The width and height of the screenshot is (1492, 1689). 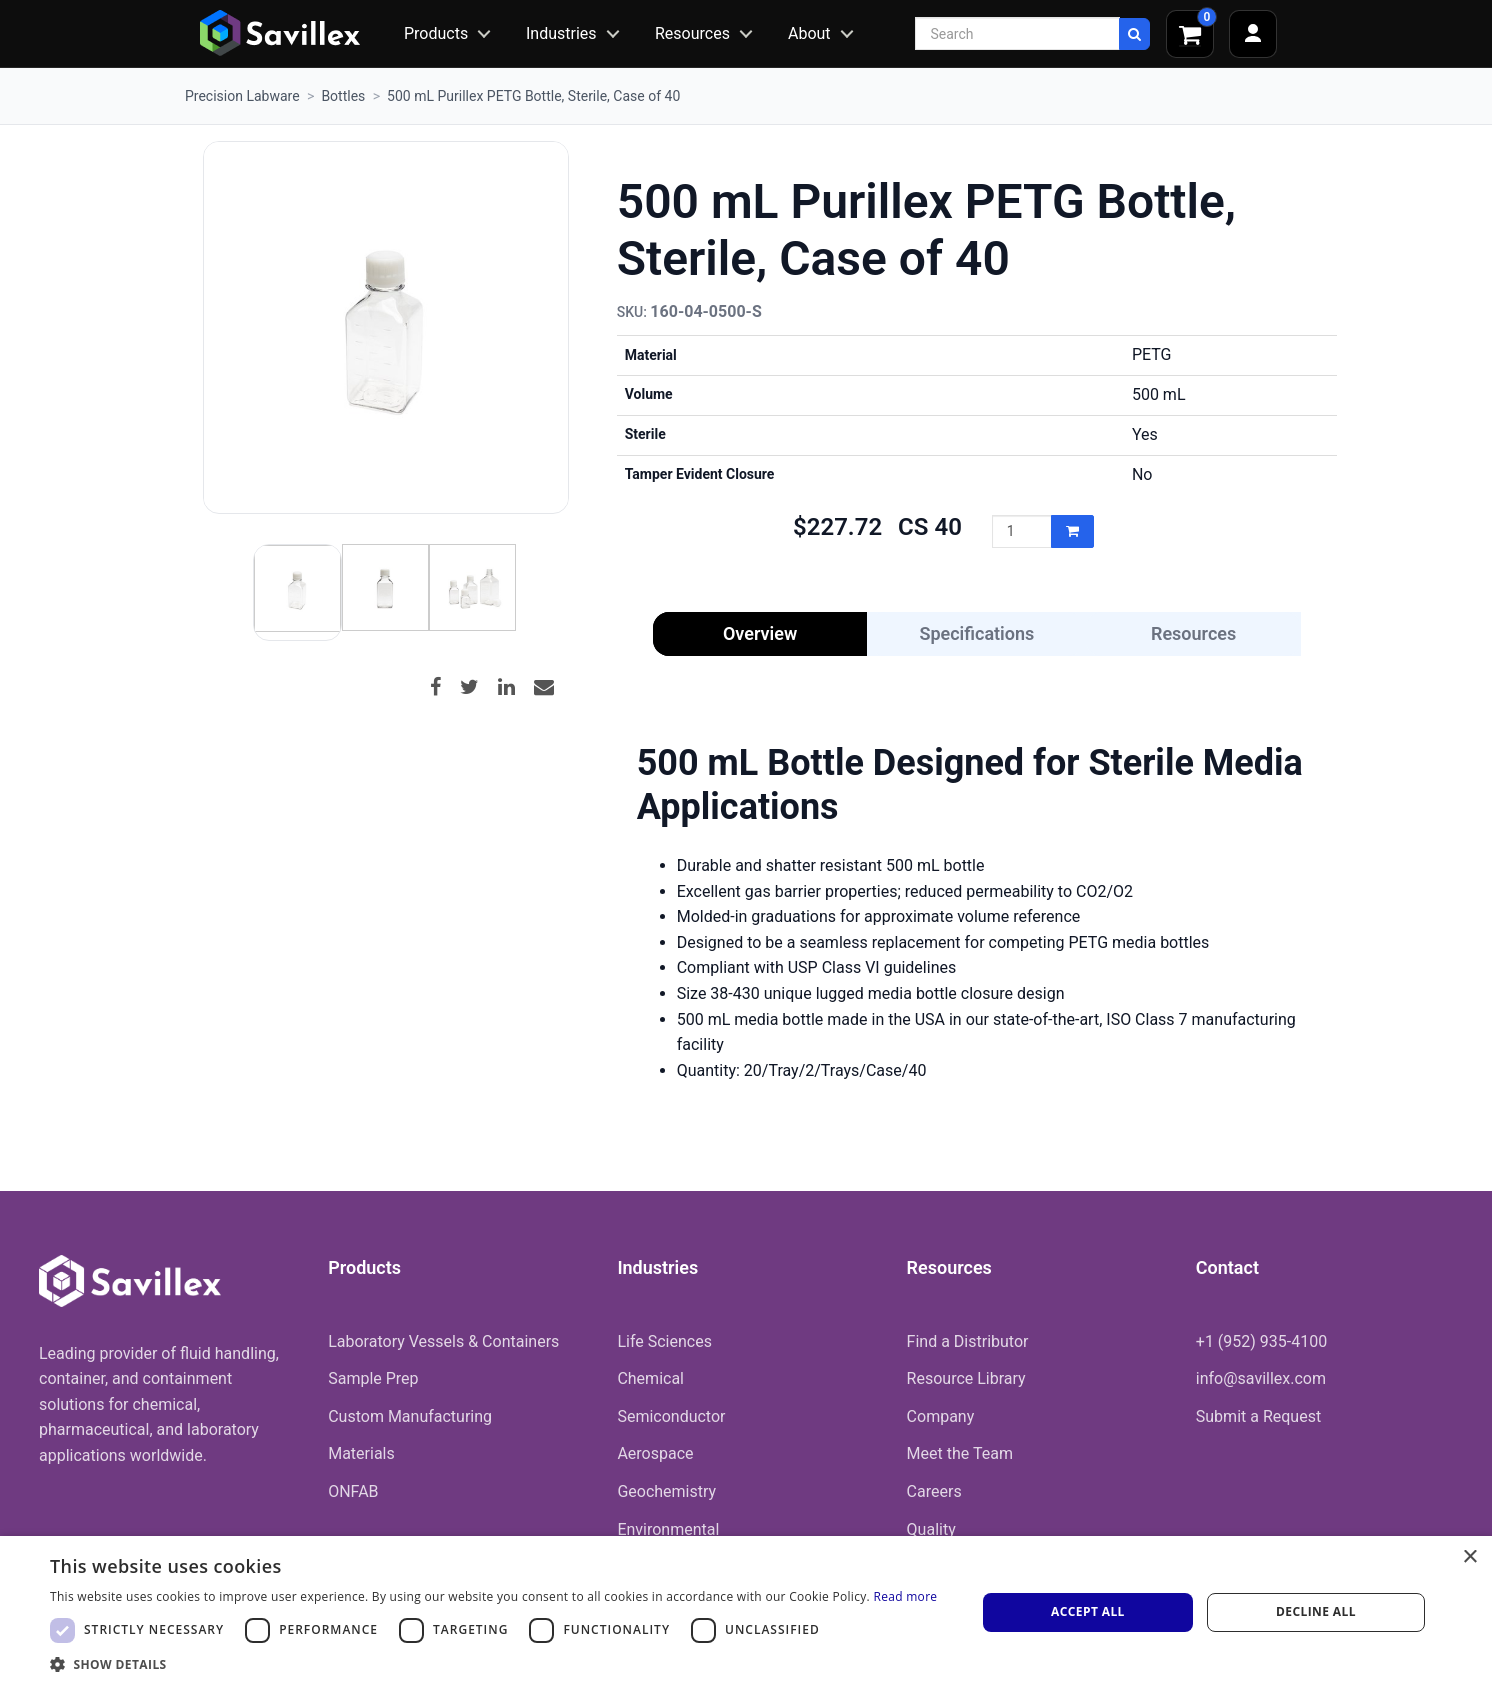 What do you see at coordinates (650, 1378) in the screenshot?
I see `Chemical` at bounding box center [650, 1378].